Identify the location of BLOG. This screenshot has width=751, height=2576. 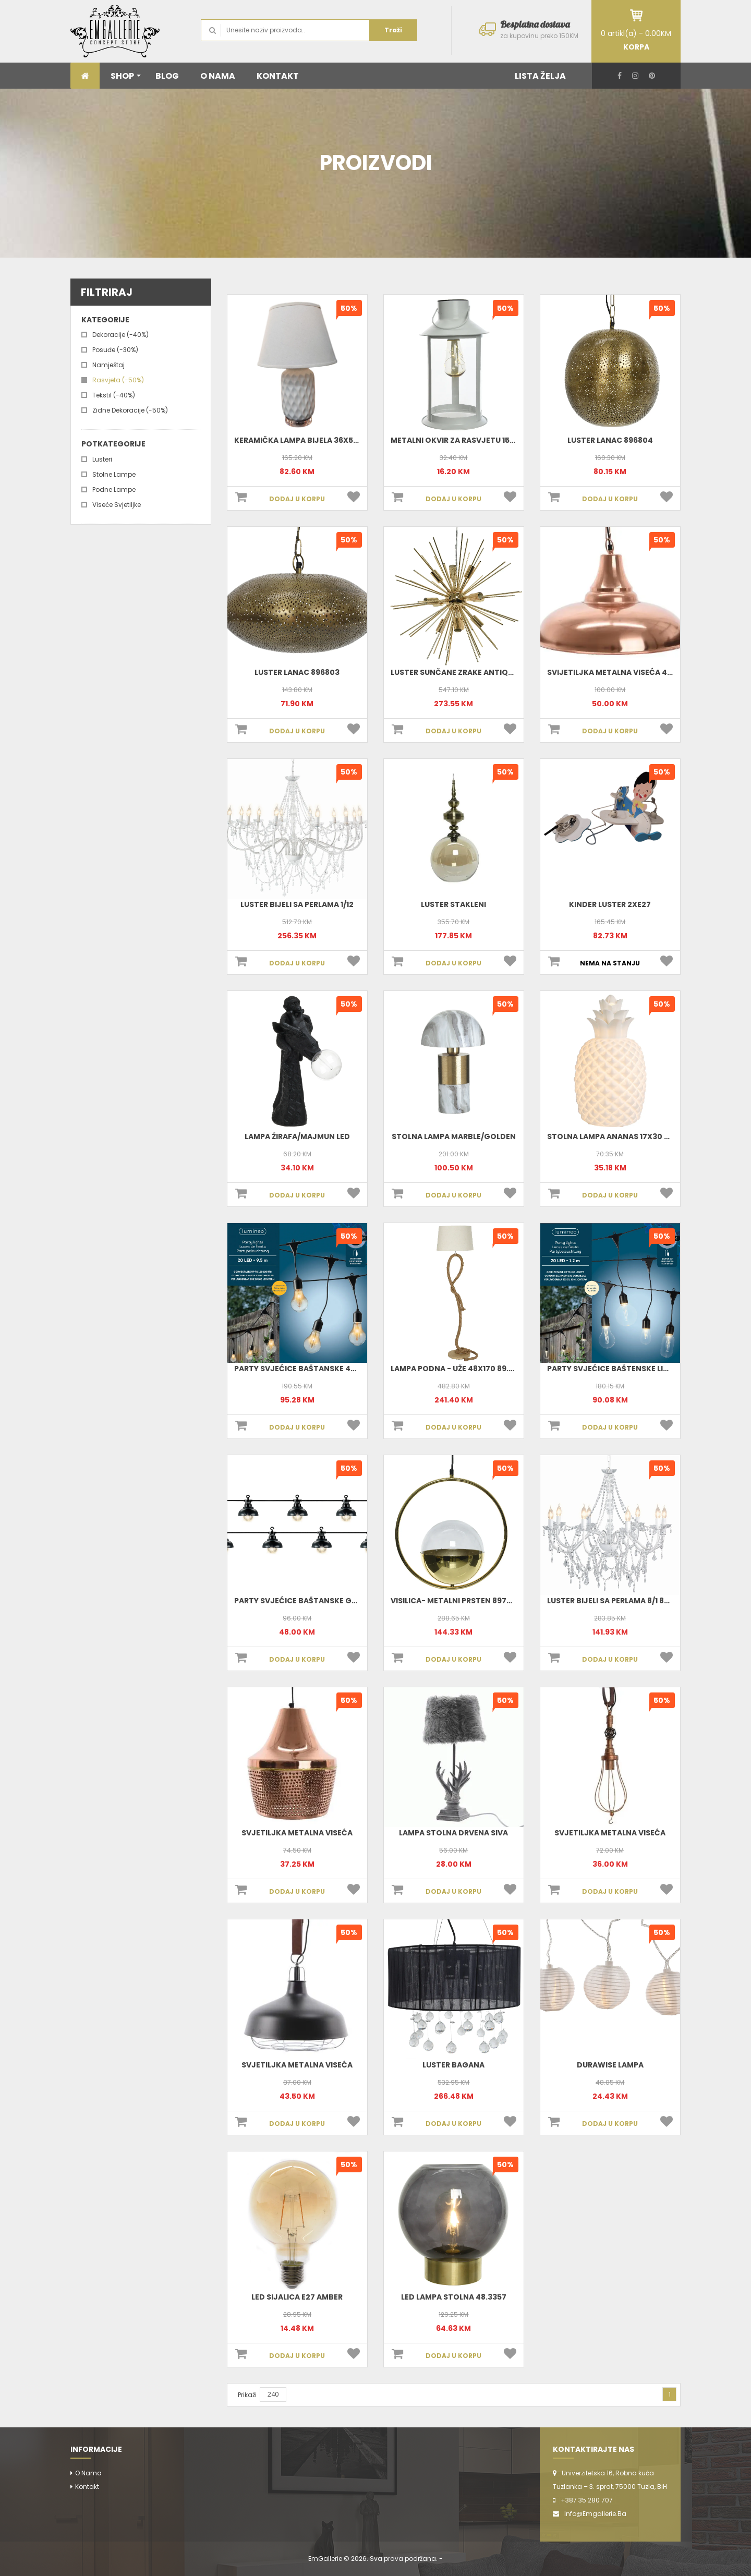
(167, 76).